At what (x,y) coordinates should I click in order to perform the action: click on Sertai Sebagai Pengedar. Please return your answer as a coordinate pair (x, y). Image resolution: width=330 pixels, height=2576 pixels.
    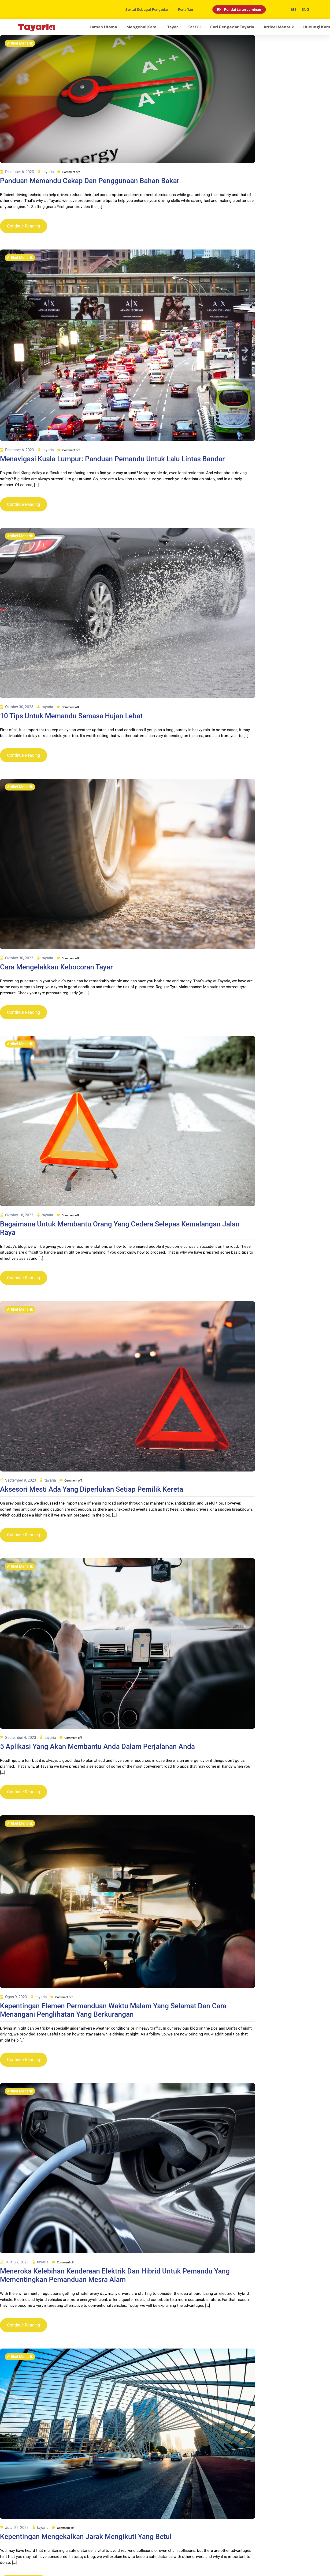
    Looking at the image, I should click on (147, 9).